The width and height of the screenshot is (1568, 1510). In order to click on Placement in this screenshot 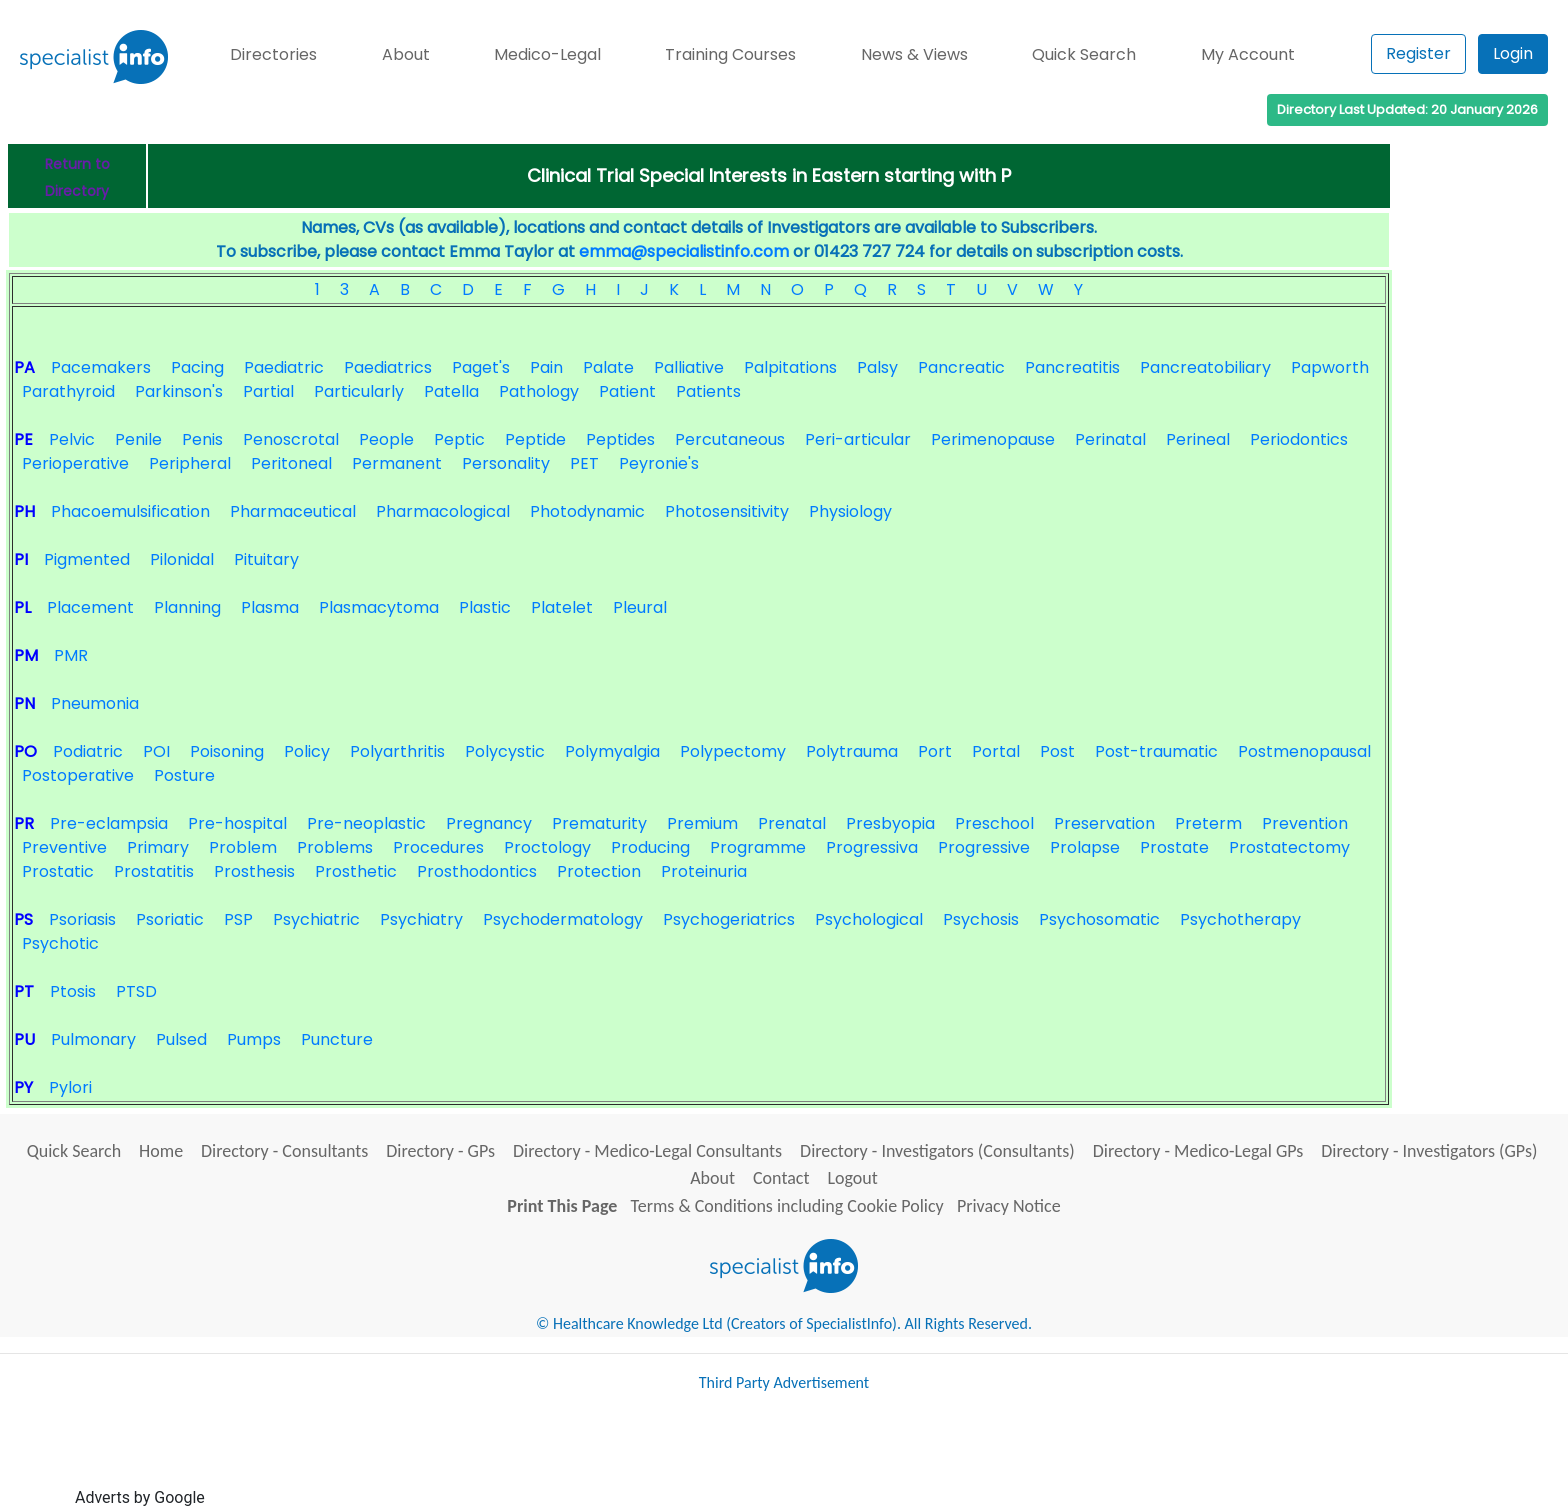, I will do `click(90, 607)`.